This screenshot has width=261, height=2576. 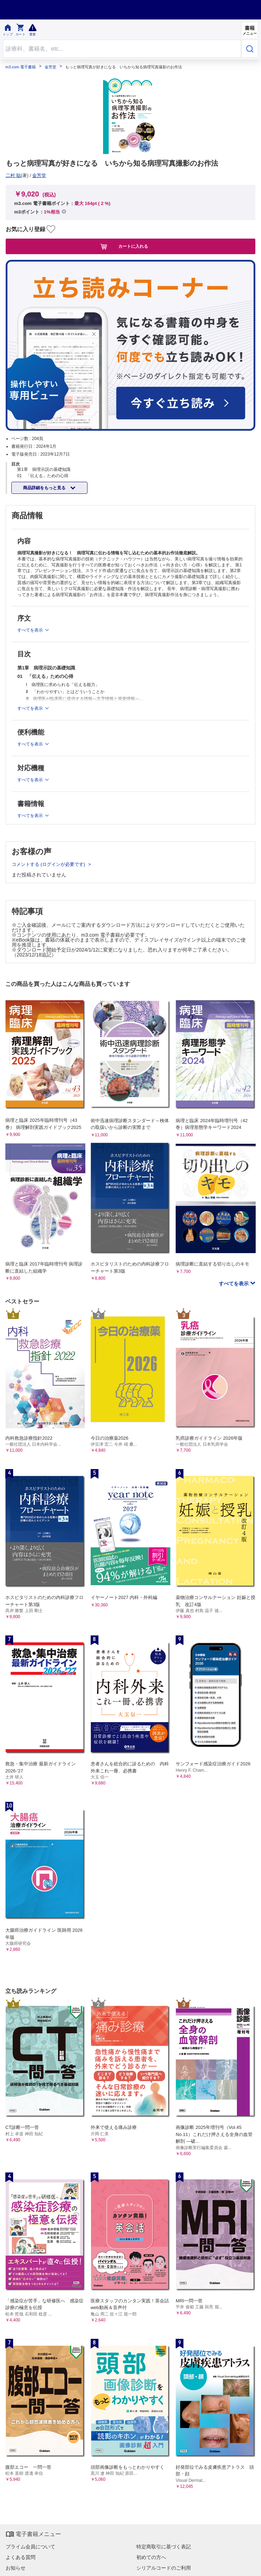 What do you see at coordinates (234, 1283) in the screenshot?
I see `すべてを表示` at bounding box center [234, 1283].